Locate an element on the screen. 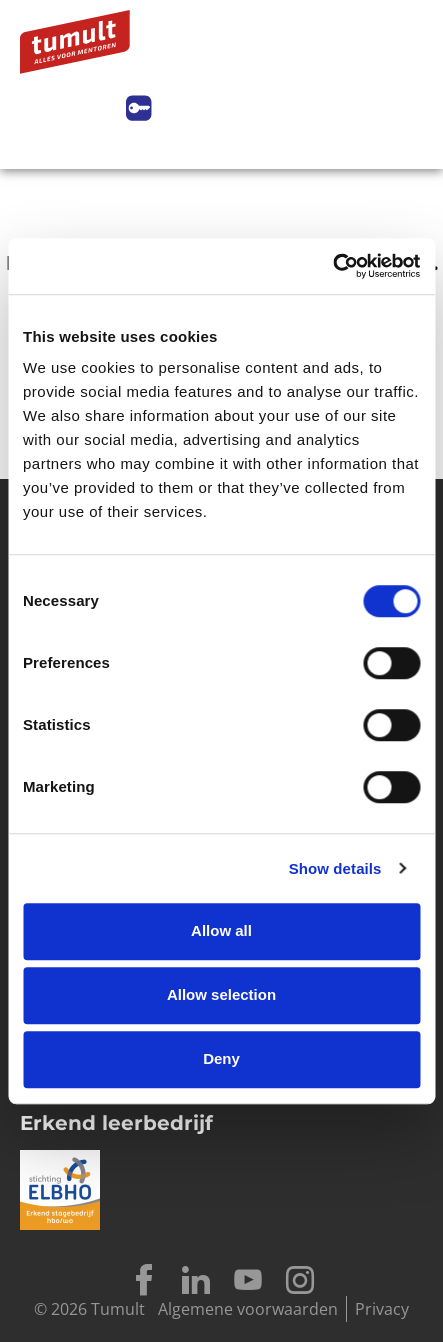 This screenshot has height=1342, width=443. Deny is located at coordinates (221, 1058).